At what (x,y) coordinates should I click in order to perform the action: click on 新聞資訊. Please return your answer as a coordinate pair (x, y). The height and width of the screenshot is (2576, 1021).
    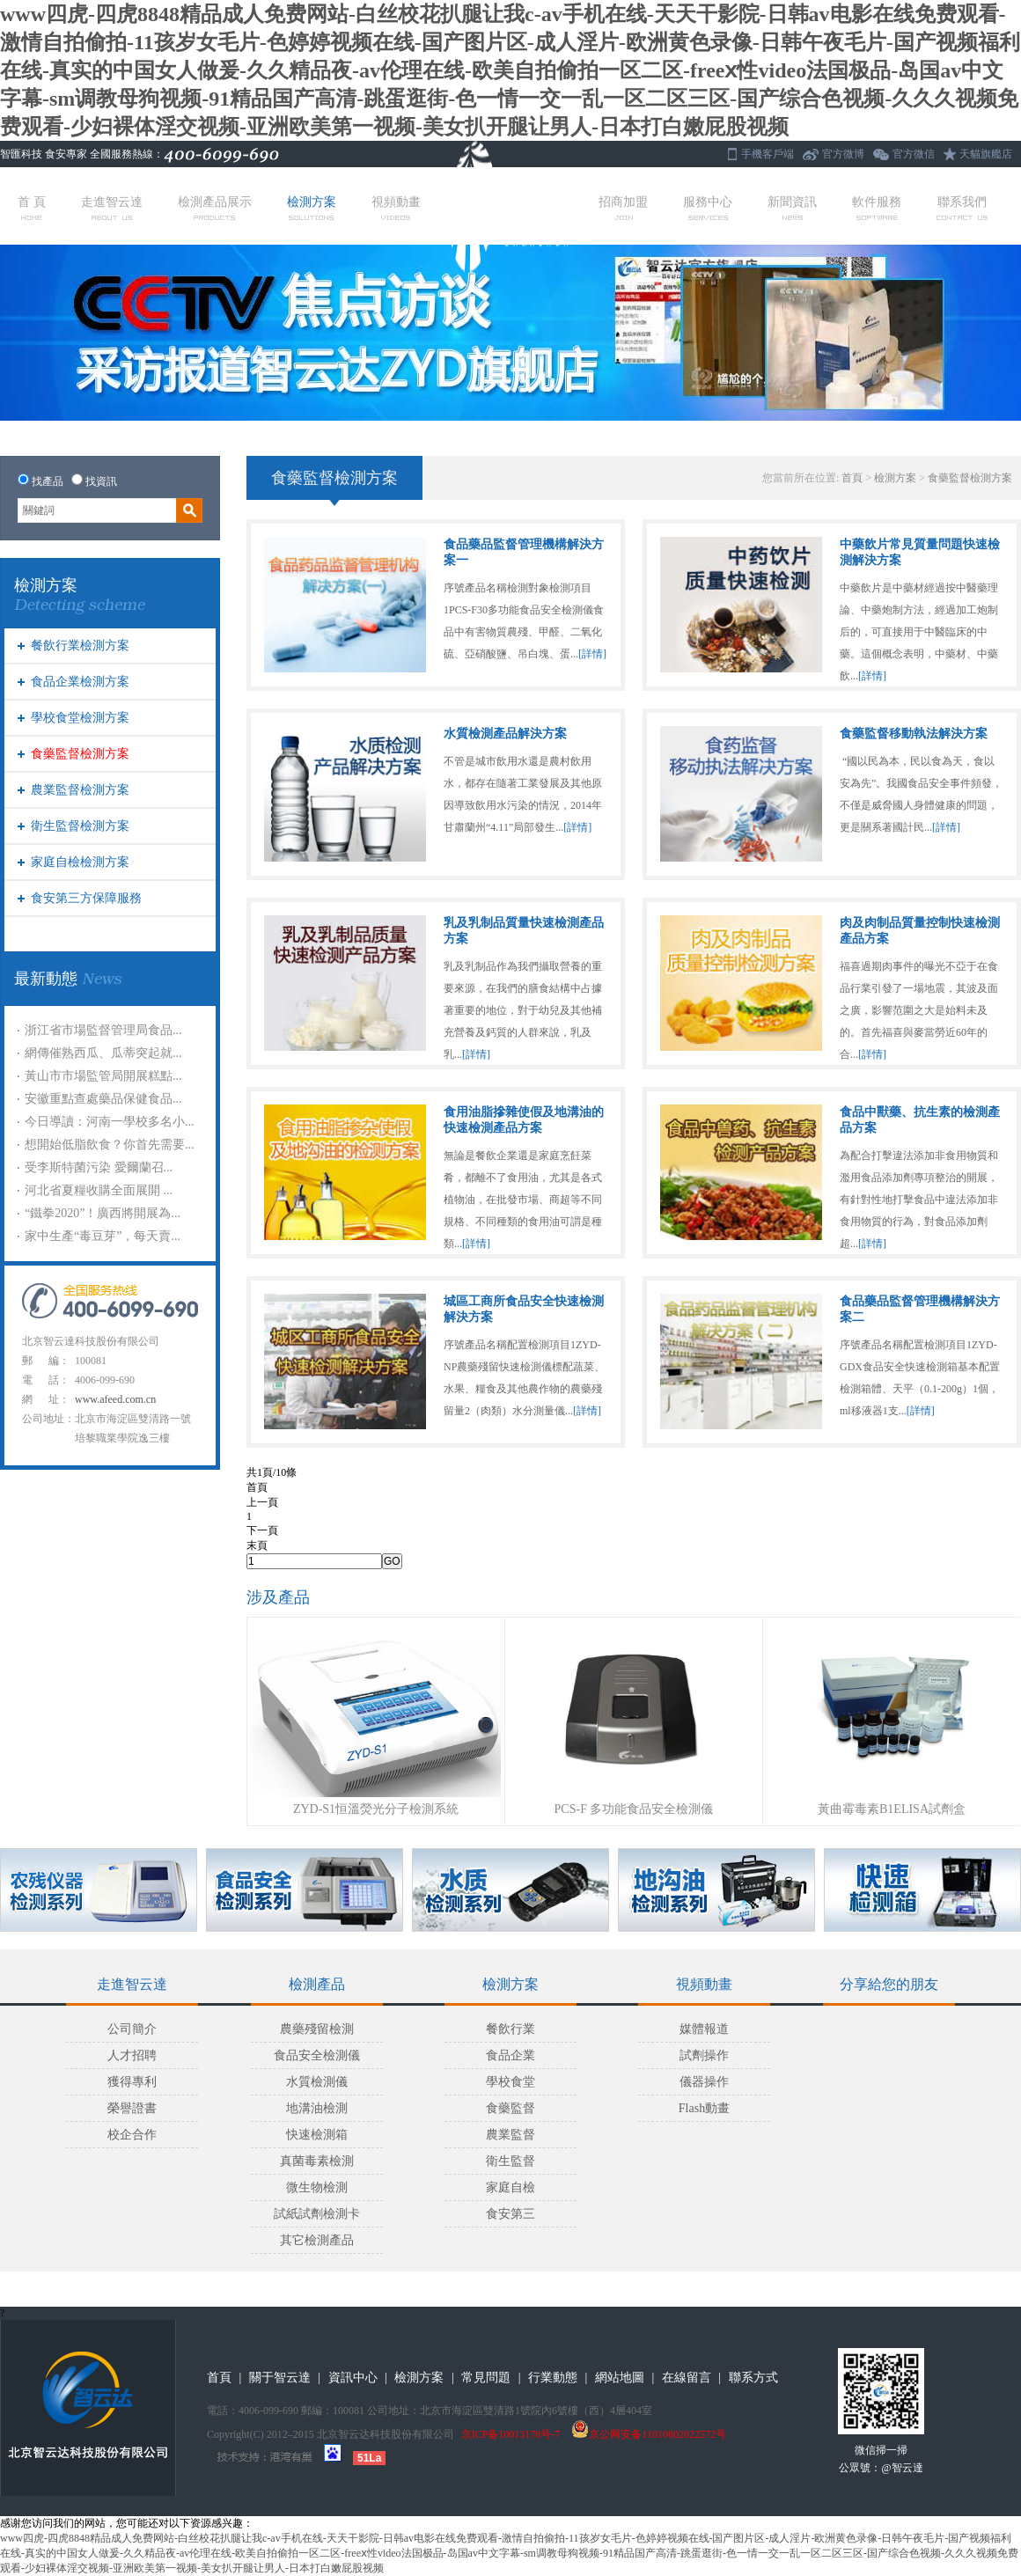
    Looking at the image, I should click on (792, 207).